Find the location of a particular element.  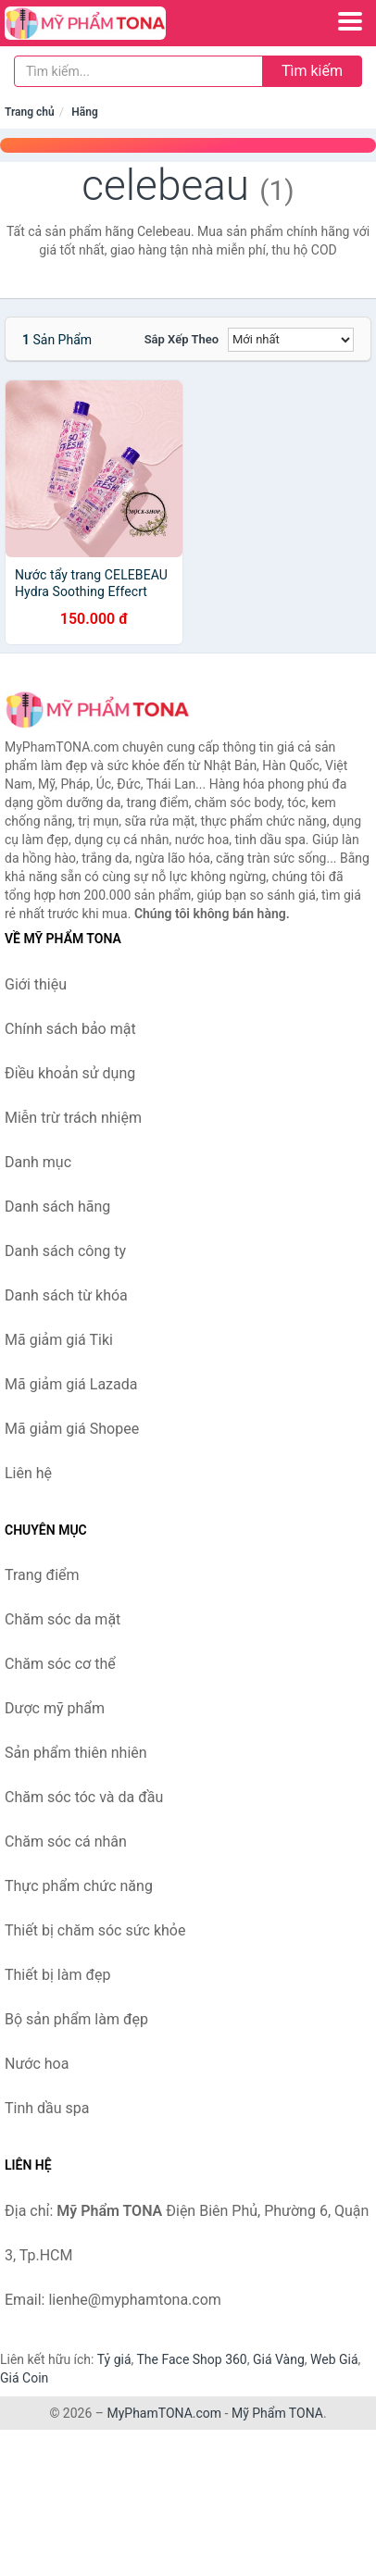

Trang điểm is located at coordinates (42, 1575).